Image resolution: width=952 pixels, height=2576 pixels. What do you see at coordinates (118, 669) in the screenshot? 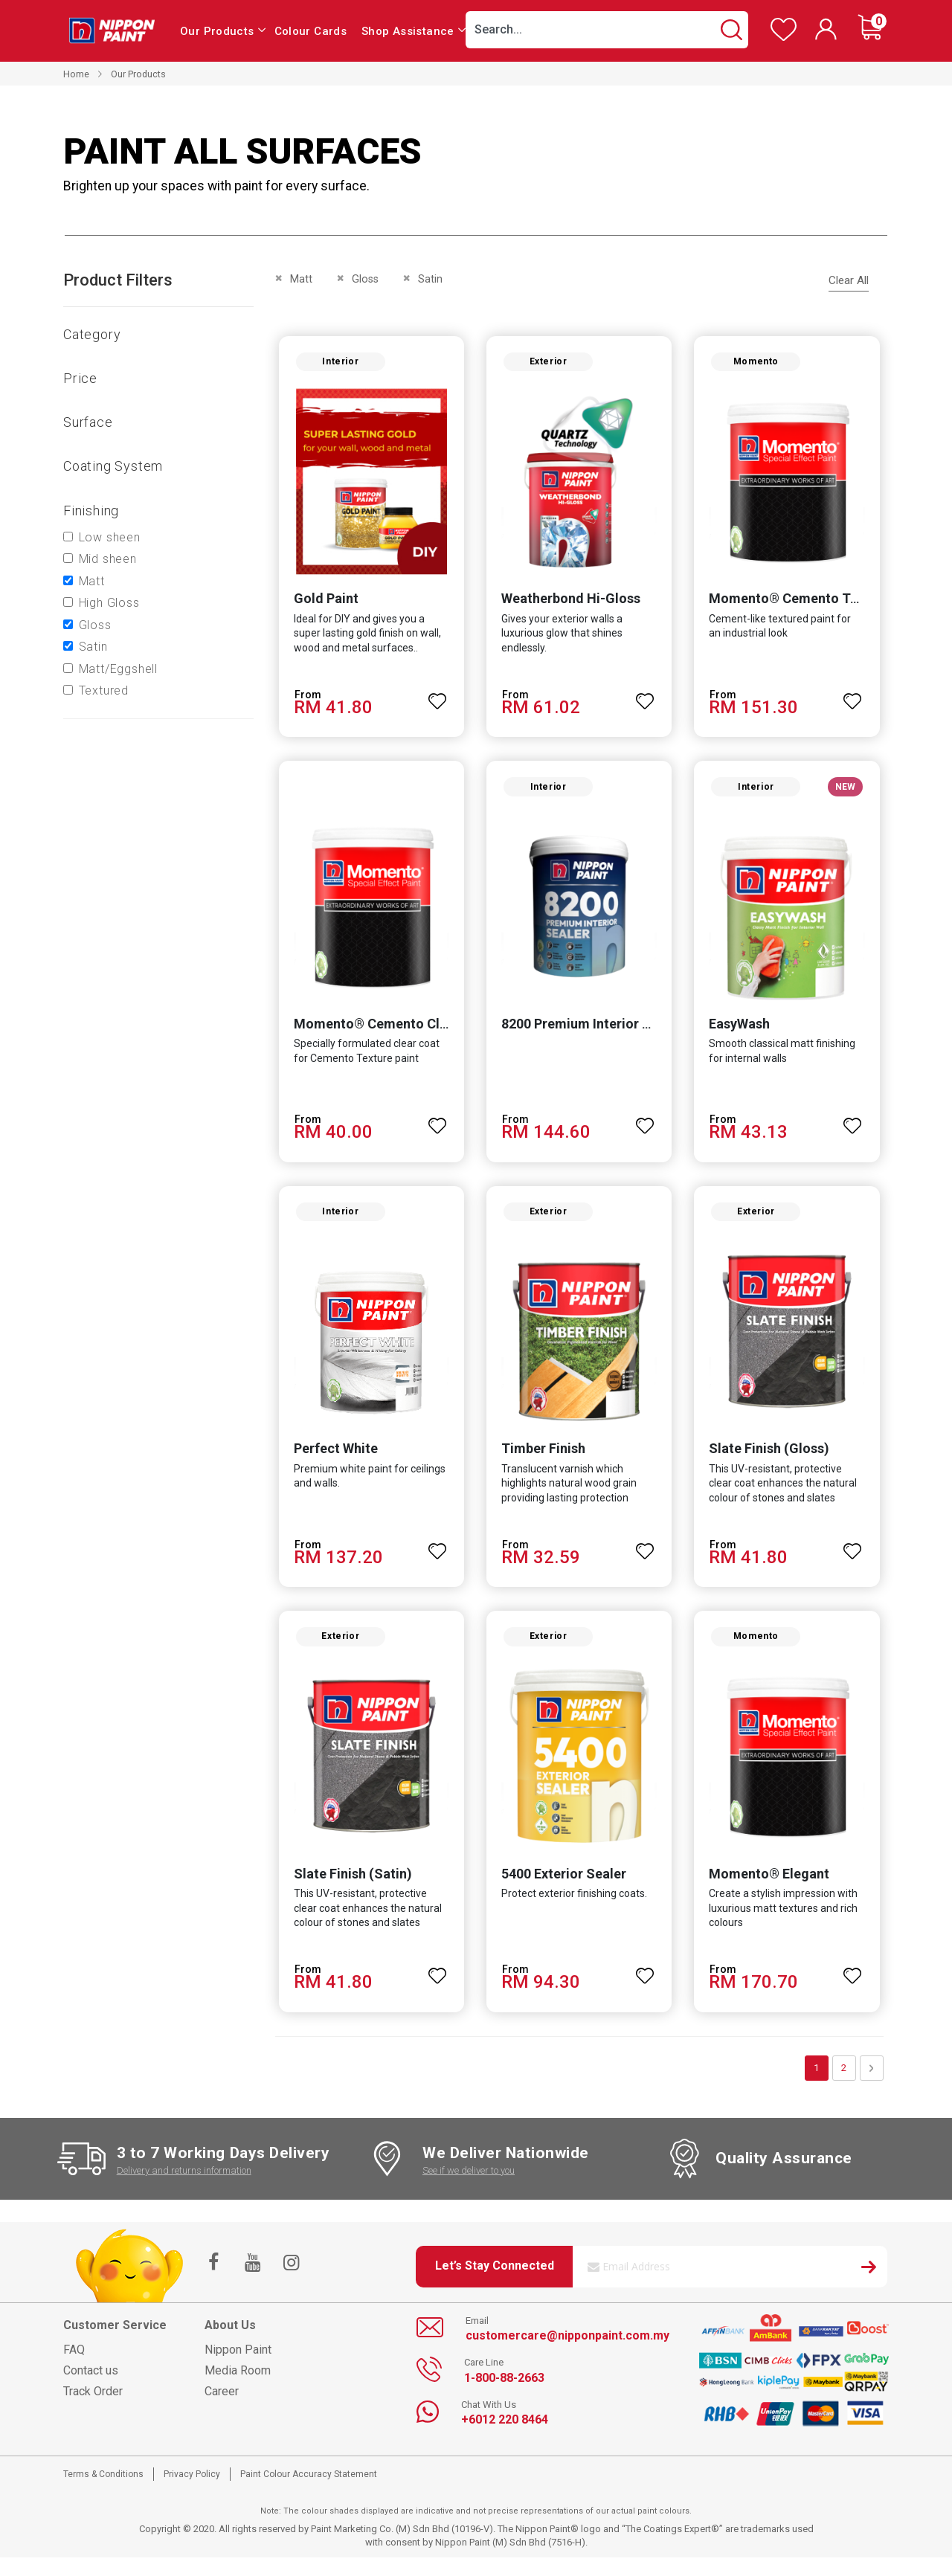
I see `Matt/Eggshell` at bounding box center [118, 669].